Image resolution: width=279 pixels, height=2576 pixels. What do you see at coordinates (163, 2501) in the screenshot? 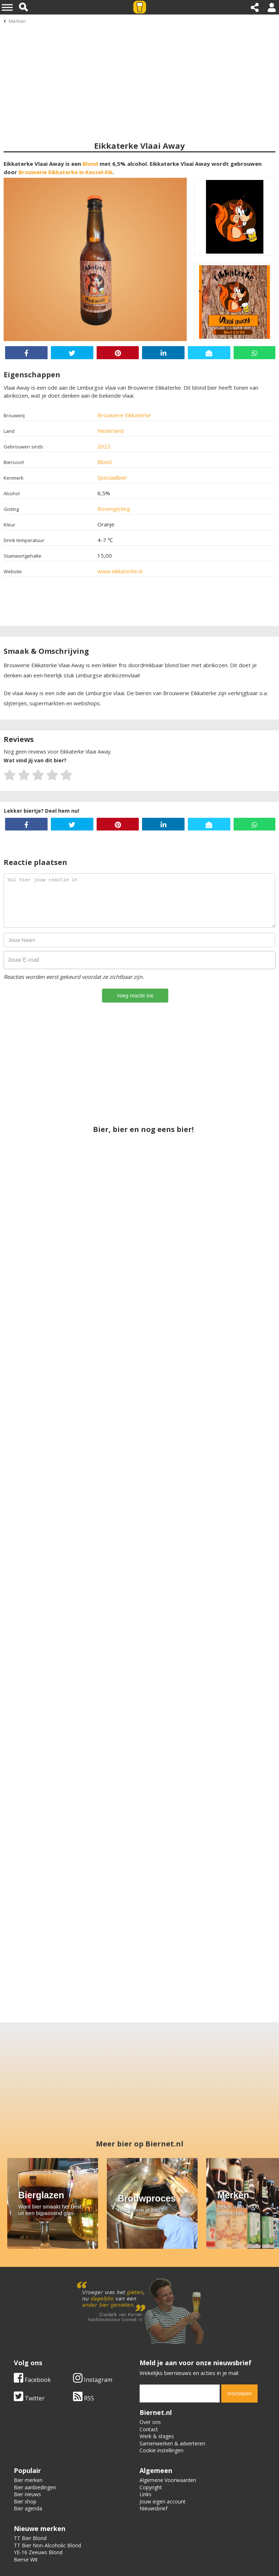
I see `Jouw eigen account` at bounding box center [163, 2501].